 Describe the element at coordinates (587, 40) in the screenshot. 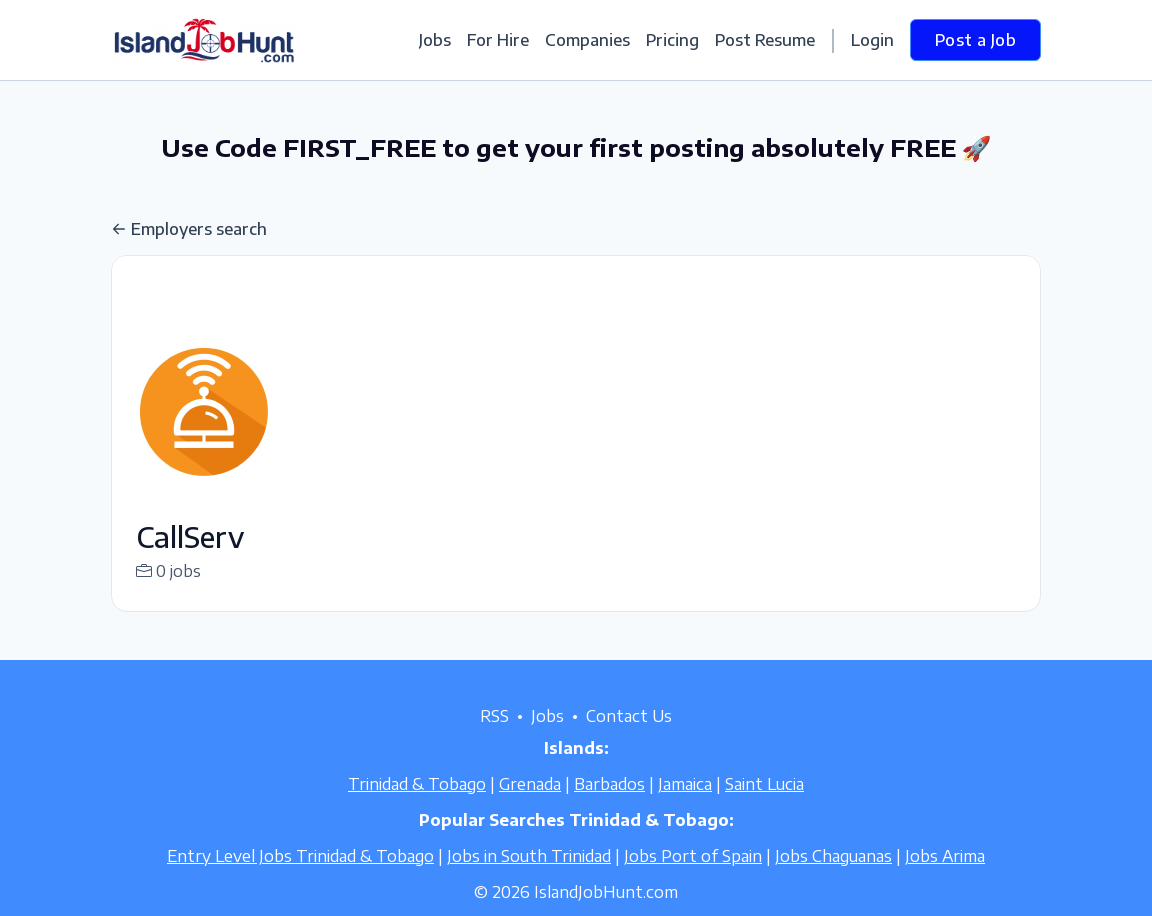

I see `Companies` at that location.